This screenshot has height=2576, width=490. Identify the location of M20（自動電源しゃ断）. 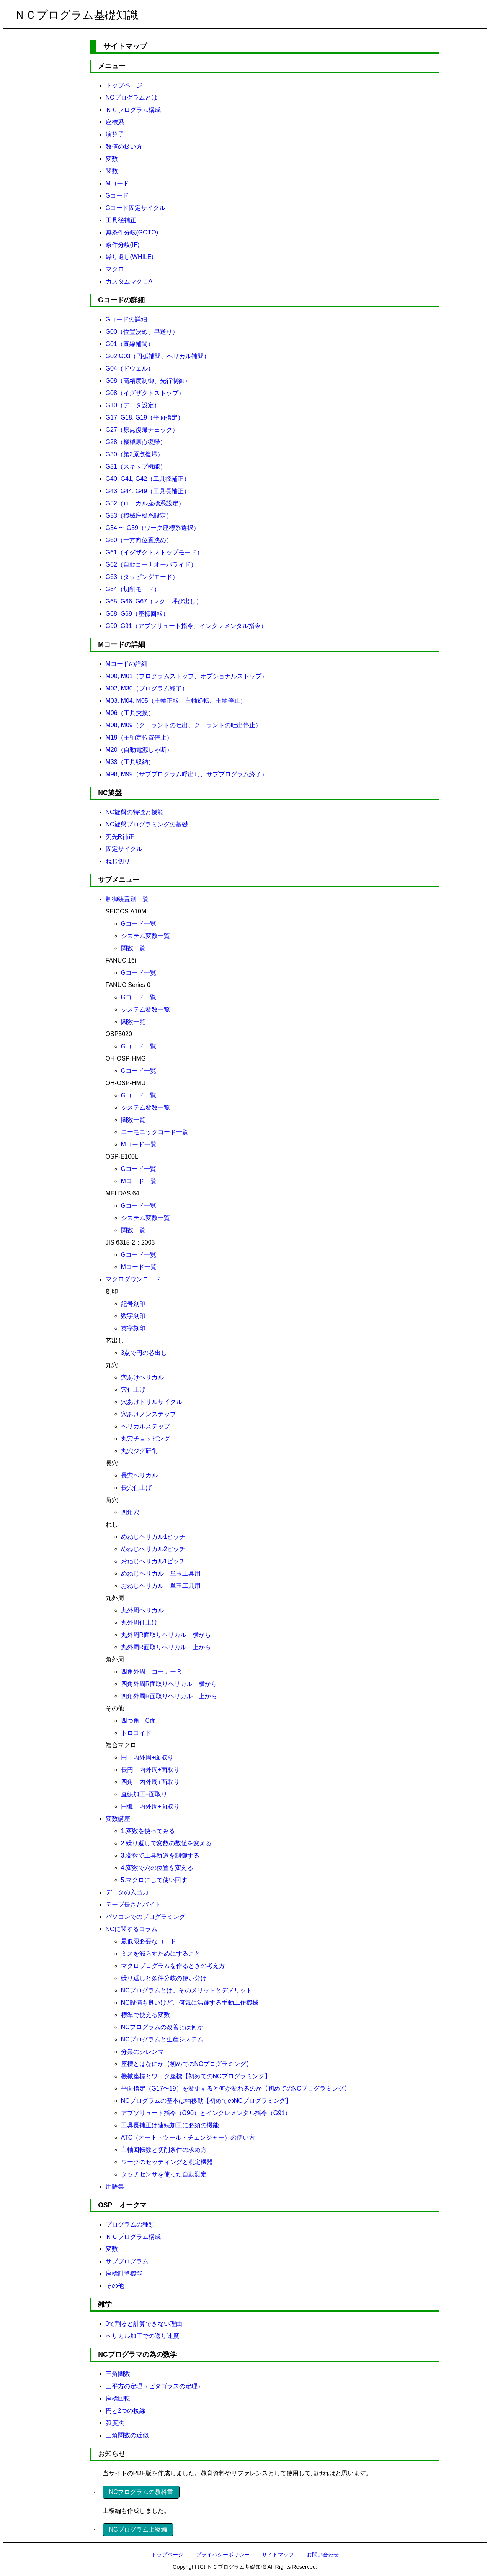
(139, 749).